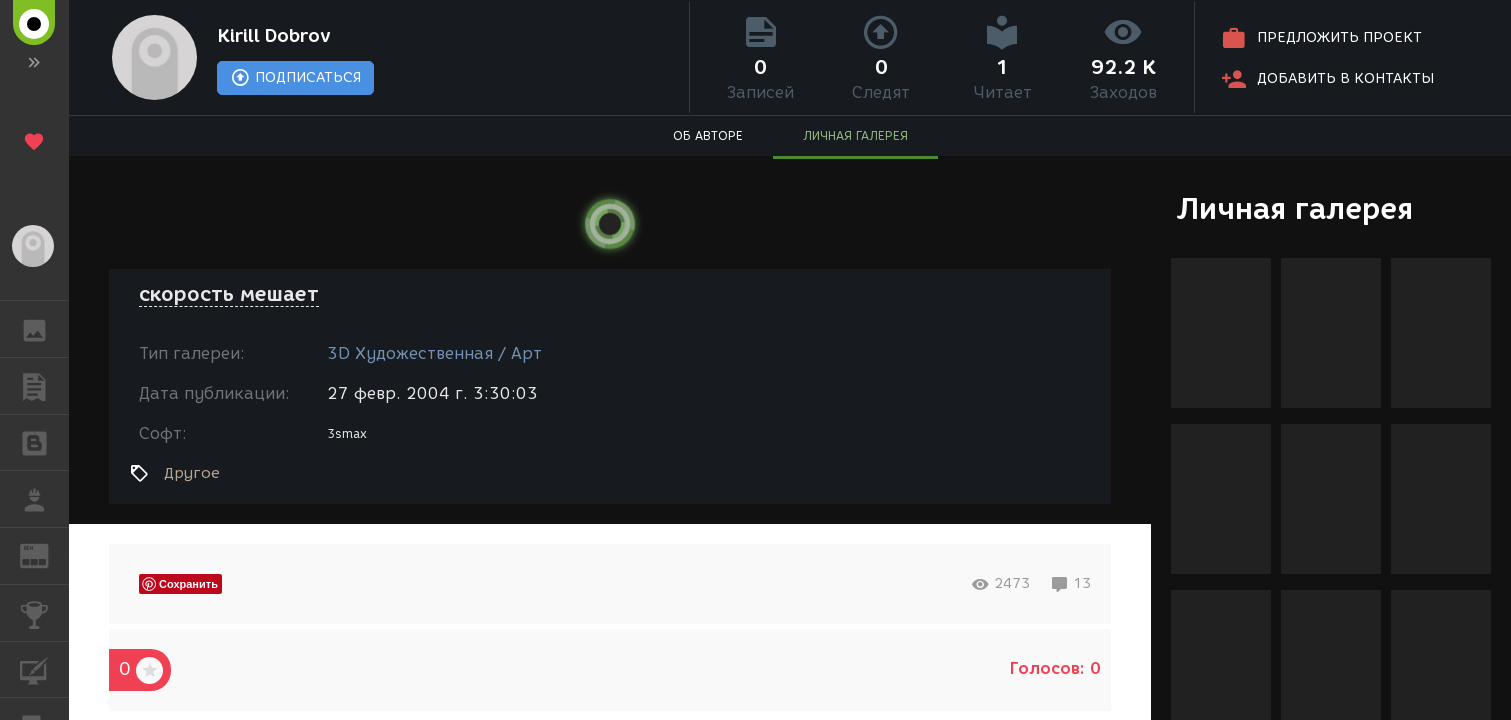 This screenshot has height=720, width=1511. What do you see at coordinates (44, 499) in the screenshot?
I see `РАБОТА [button]` at bounding box center [44, 499].